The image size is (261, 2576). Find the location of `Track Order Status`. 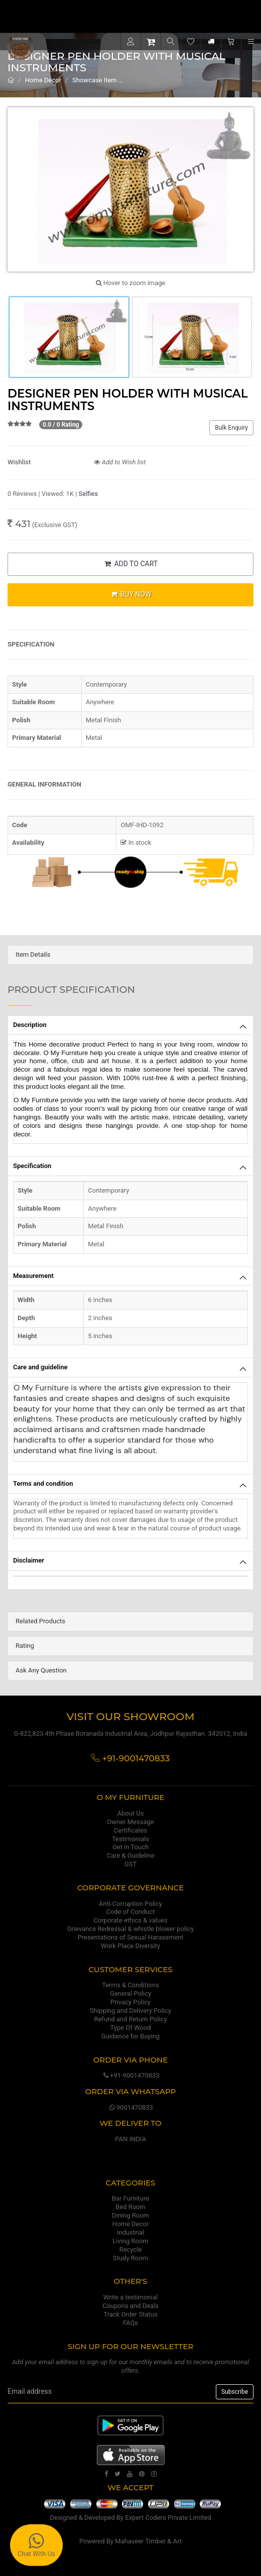

Track Order Status is located at coordinates (130, 2314).